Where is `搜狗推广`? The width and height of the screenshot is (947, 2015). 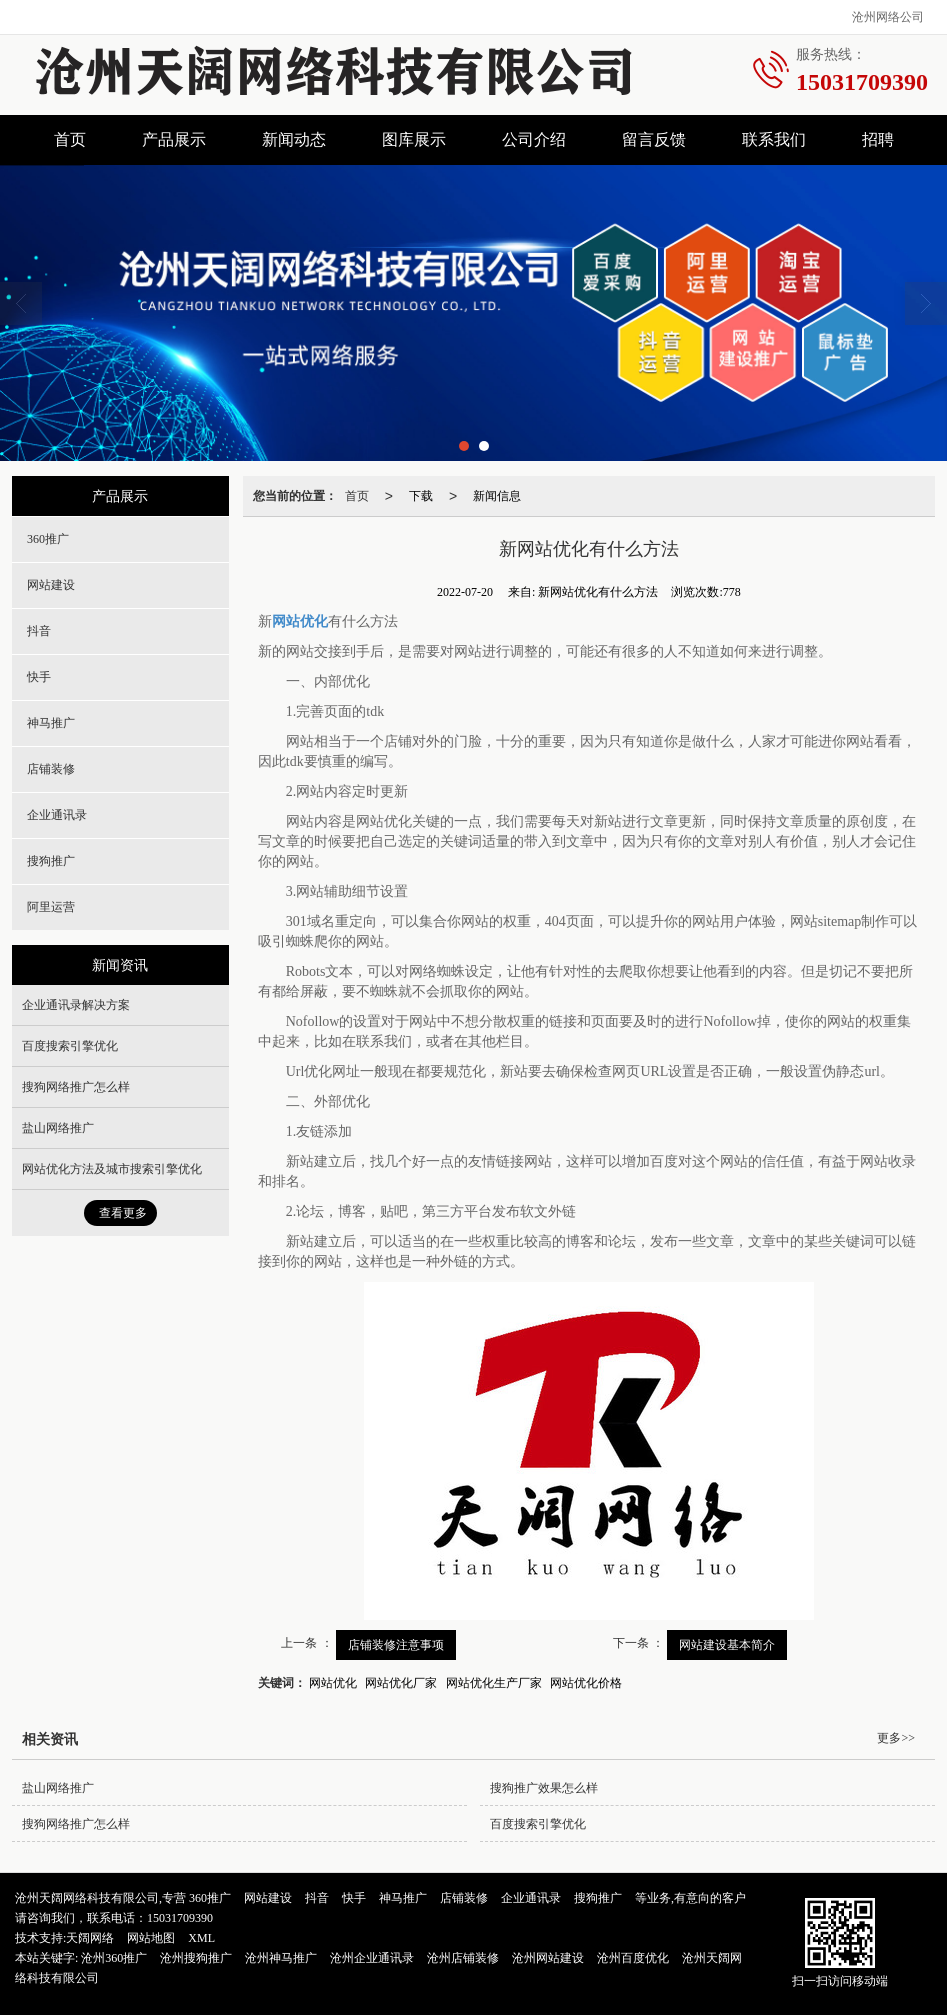
搜狗推广 is located at coordinates (51, 861).